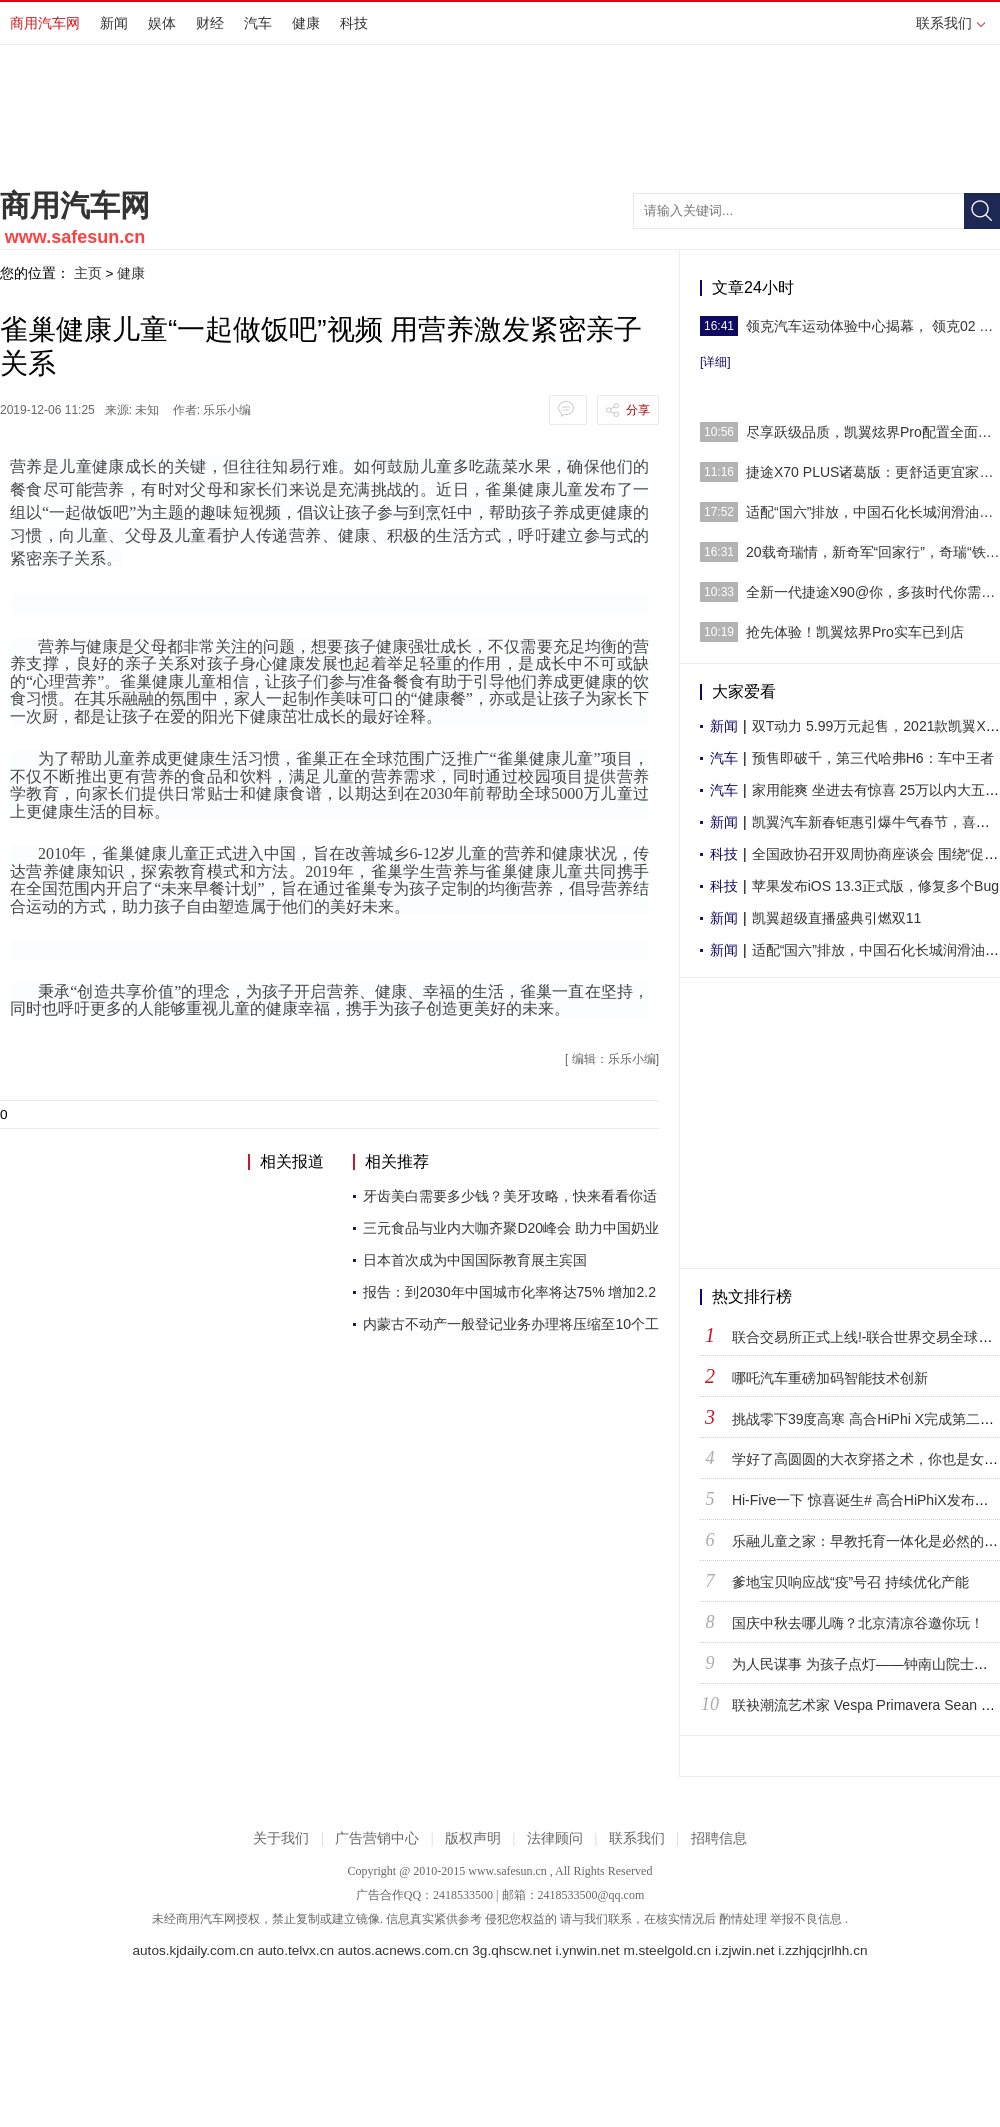 Image resolution: width=1000 pixels, height=2127 pixels. Describe the element at coordinates (830, 1378) in the screenshot. I see `哪吒汽车重磅加码智能技术创新` at that location.